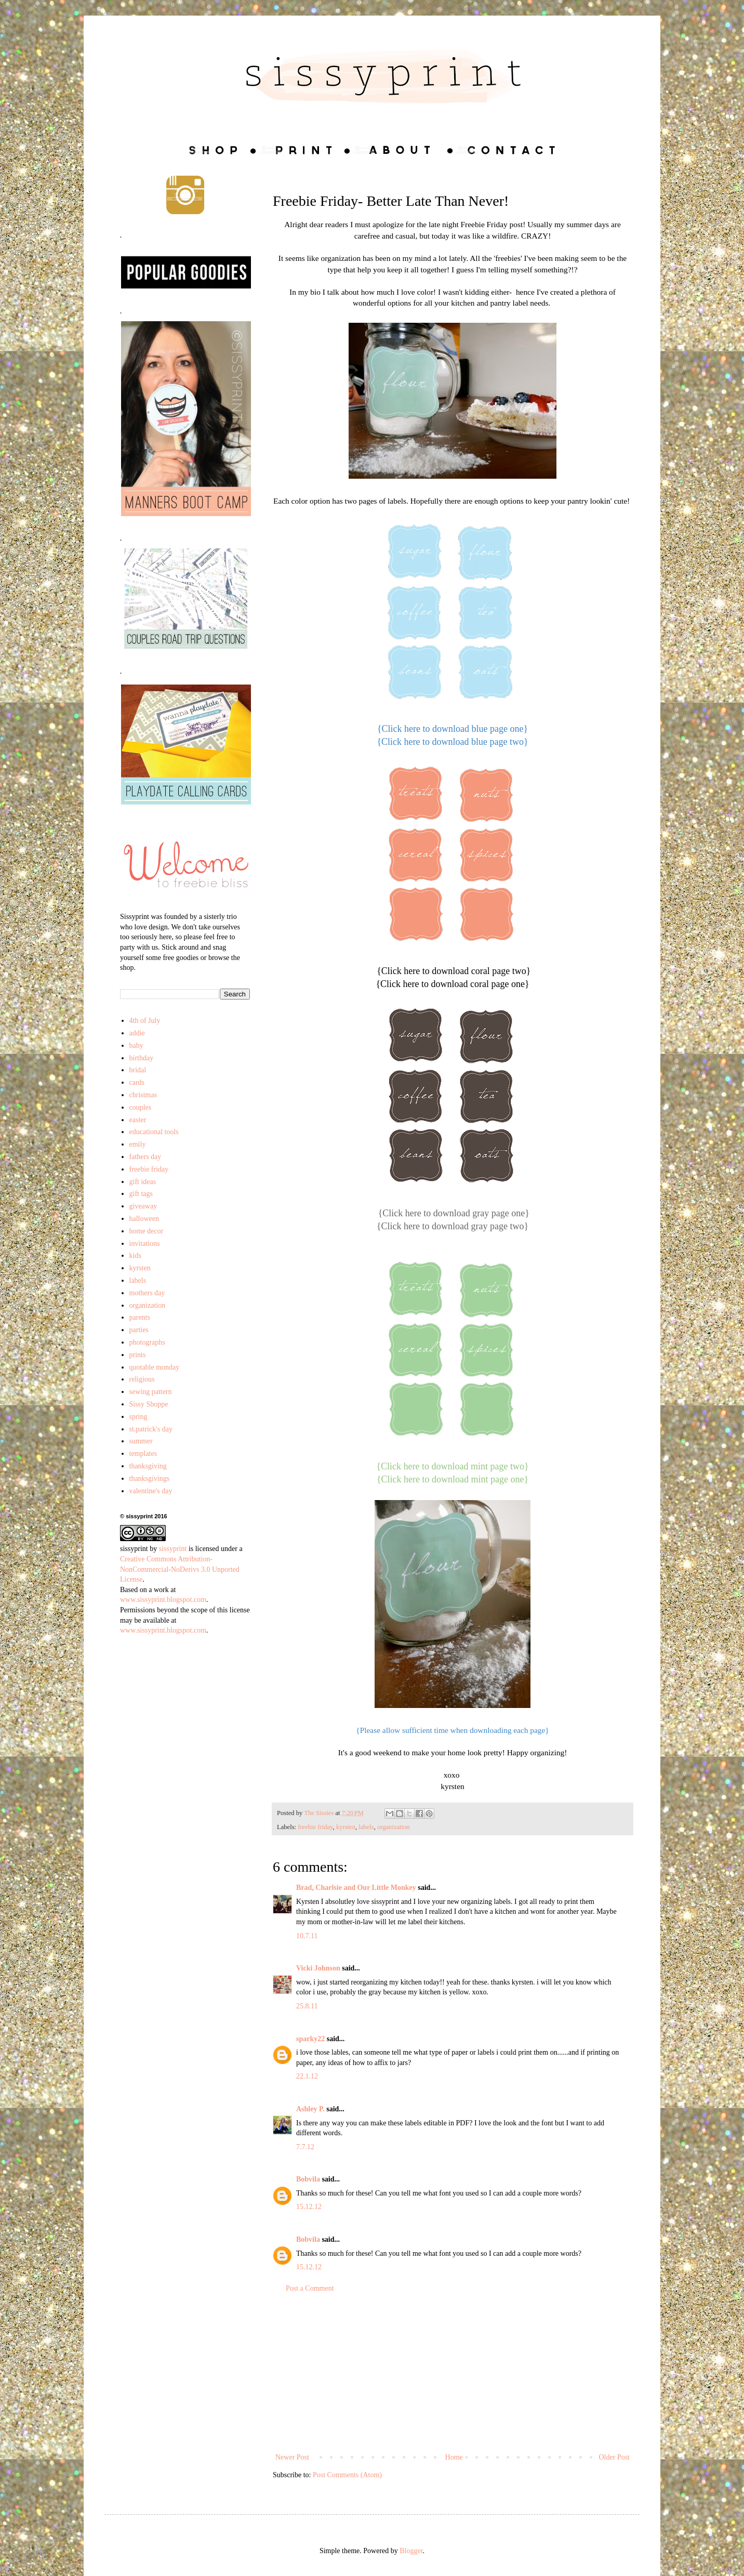  I want to click on 25.8.11, so click(306, 2006).